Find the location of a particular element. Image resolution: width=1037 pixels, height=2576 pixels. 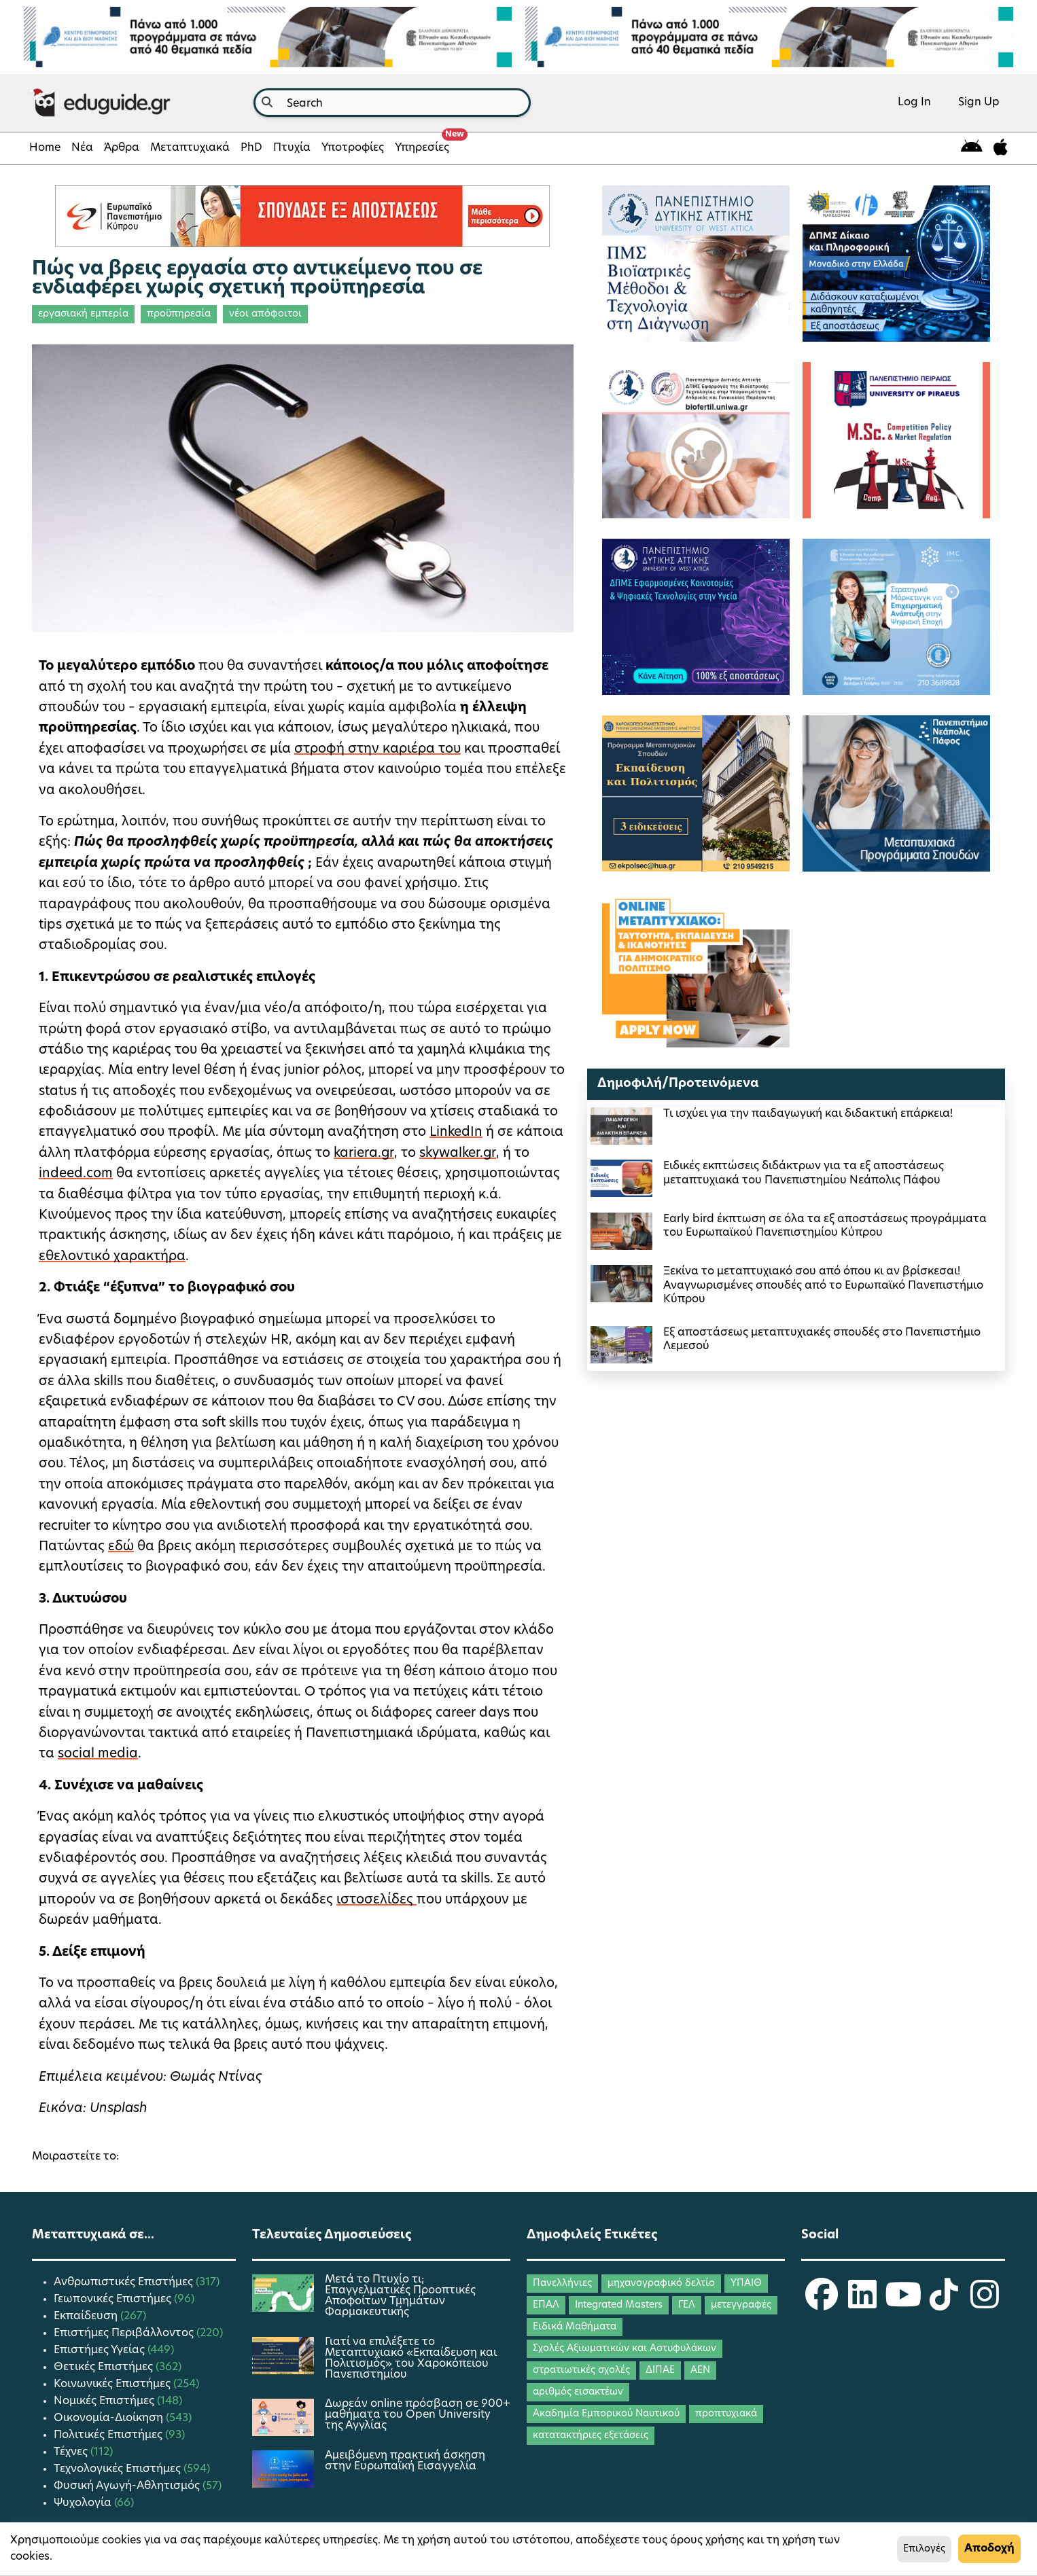

κατατακτήριες εξετάσεις is located at coordinates (590, 2436).